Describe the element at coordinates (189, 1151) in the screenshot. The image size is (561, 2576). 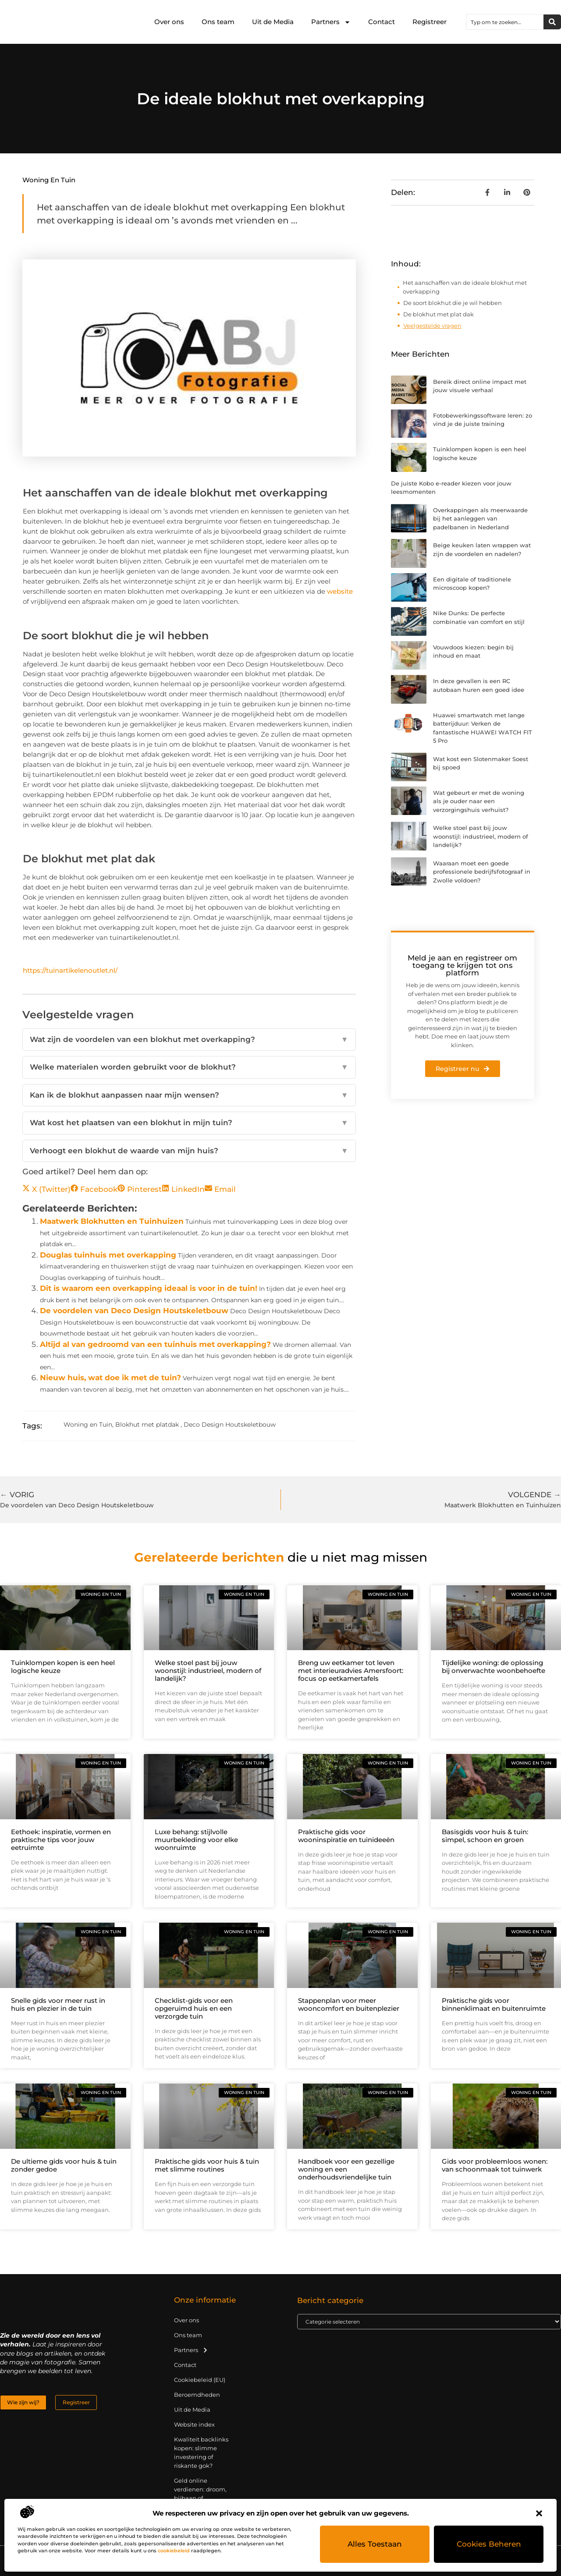
I see `Verhoogt een blokhut de waarde van mijn huis?` at that location.